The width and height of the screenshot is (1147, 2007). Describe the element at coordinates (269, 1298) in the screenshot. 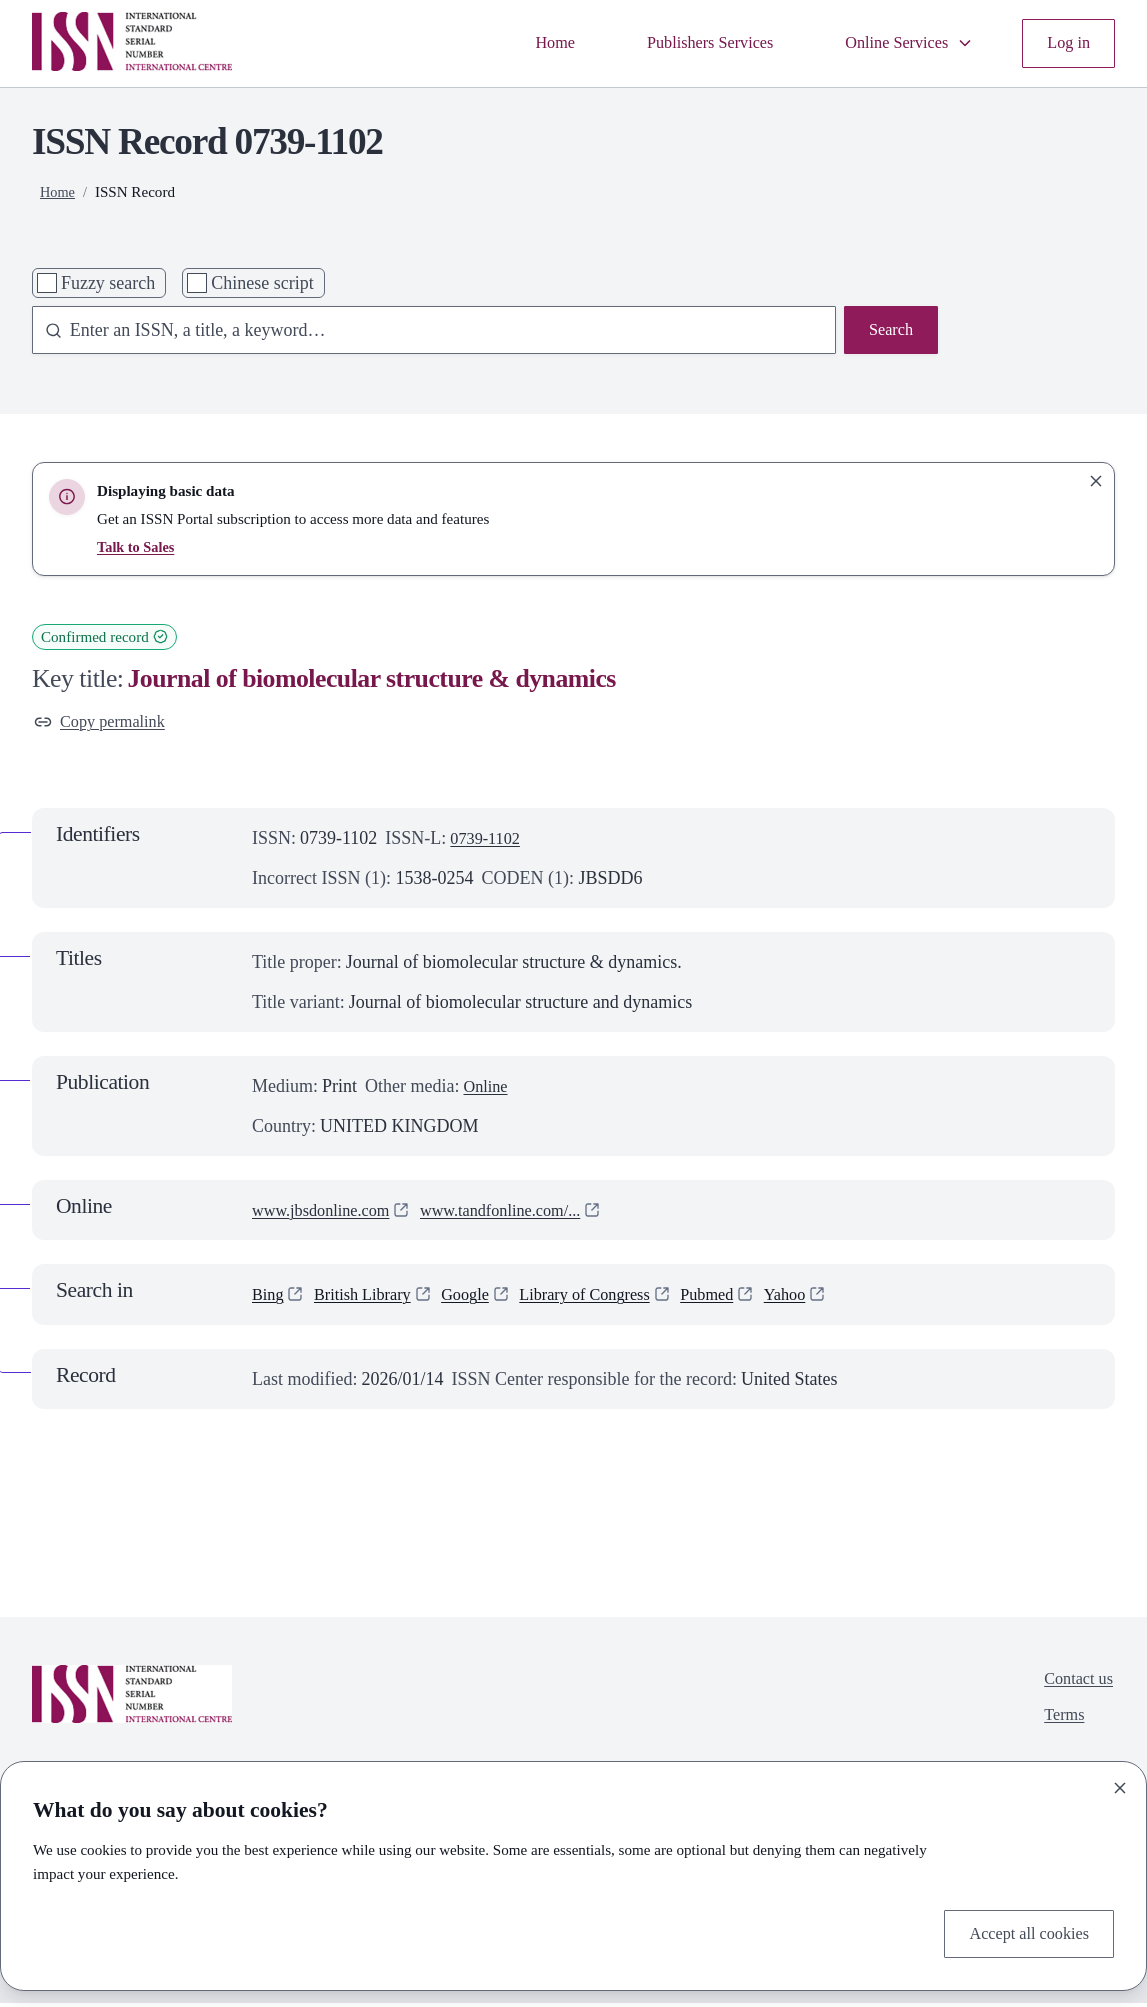

I see `Bing` at that location.